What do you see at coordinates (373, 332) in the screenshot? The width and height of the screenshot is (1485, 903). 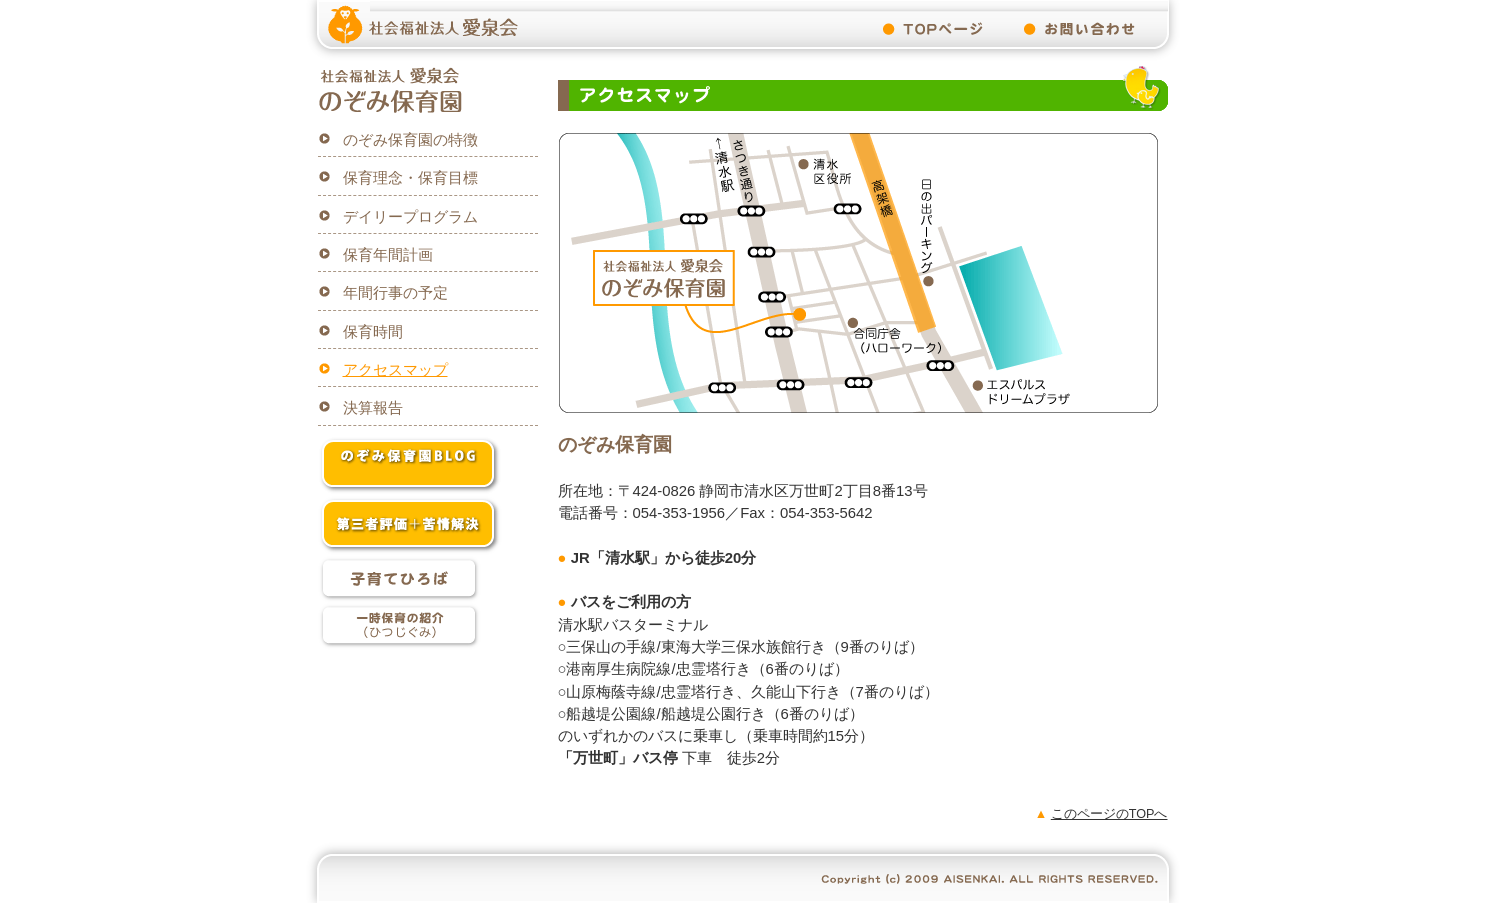 I see `保育時間` at bounding box center [373, 332].